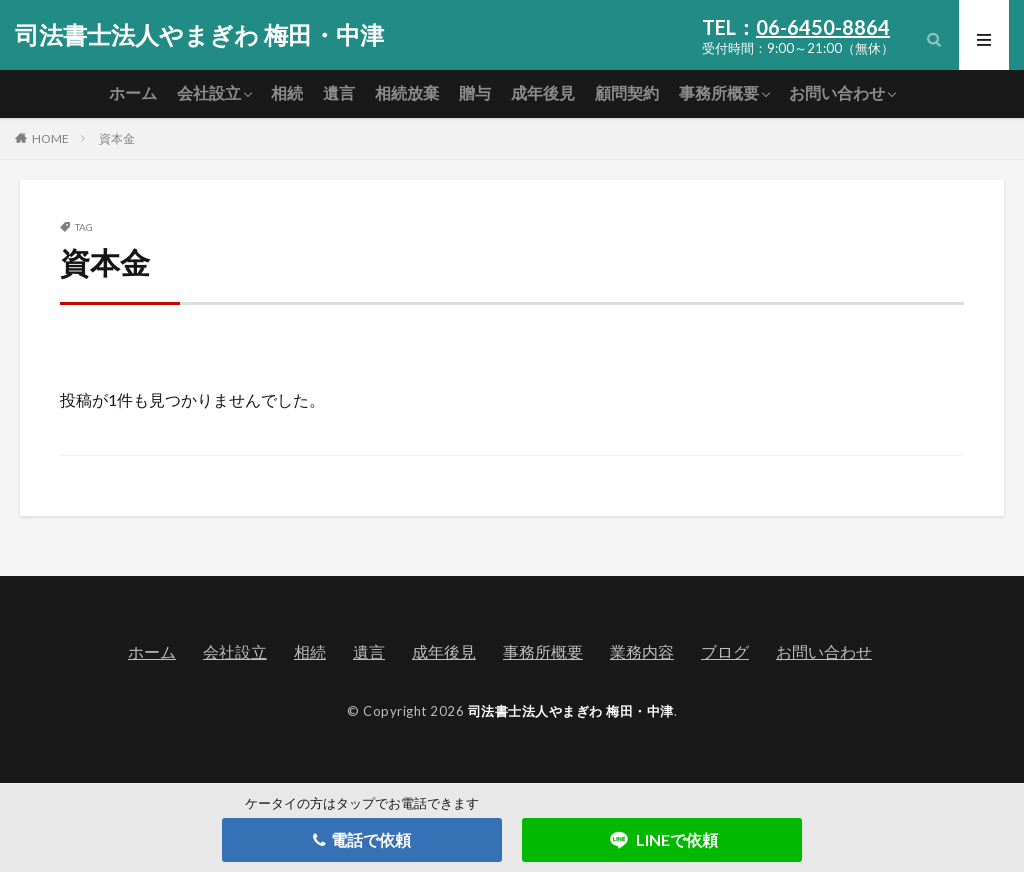  Describe the element at coordinates (199, 35) in the screenshot. I see `司法書士法人やまぎわ 梅田・中津` at that location.